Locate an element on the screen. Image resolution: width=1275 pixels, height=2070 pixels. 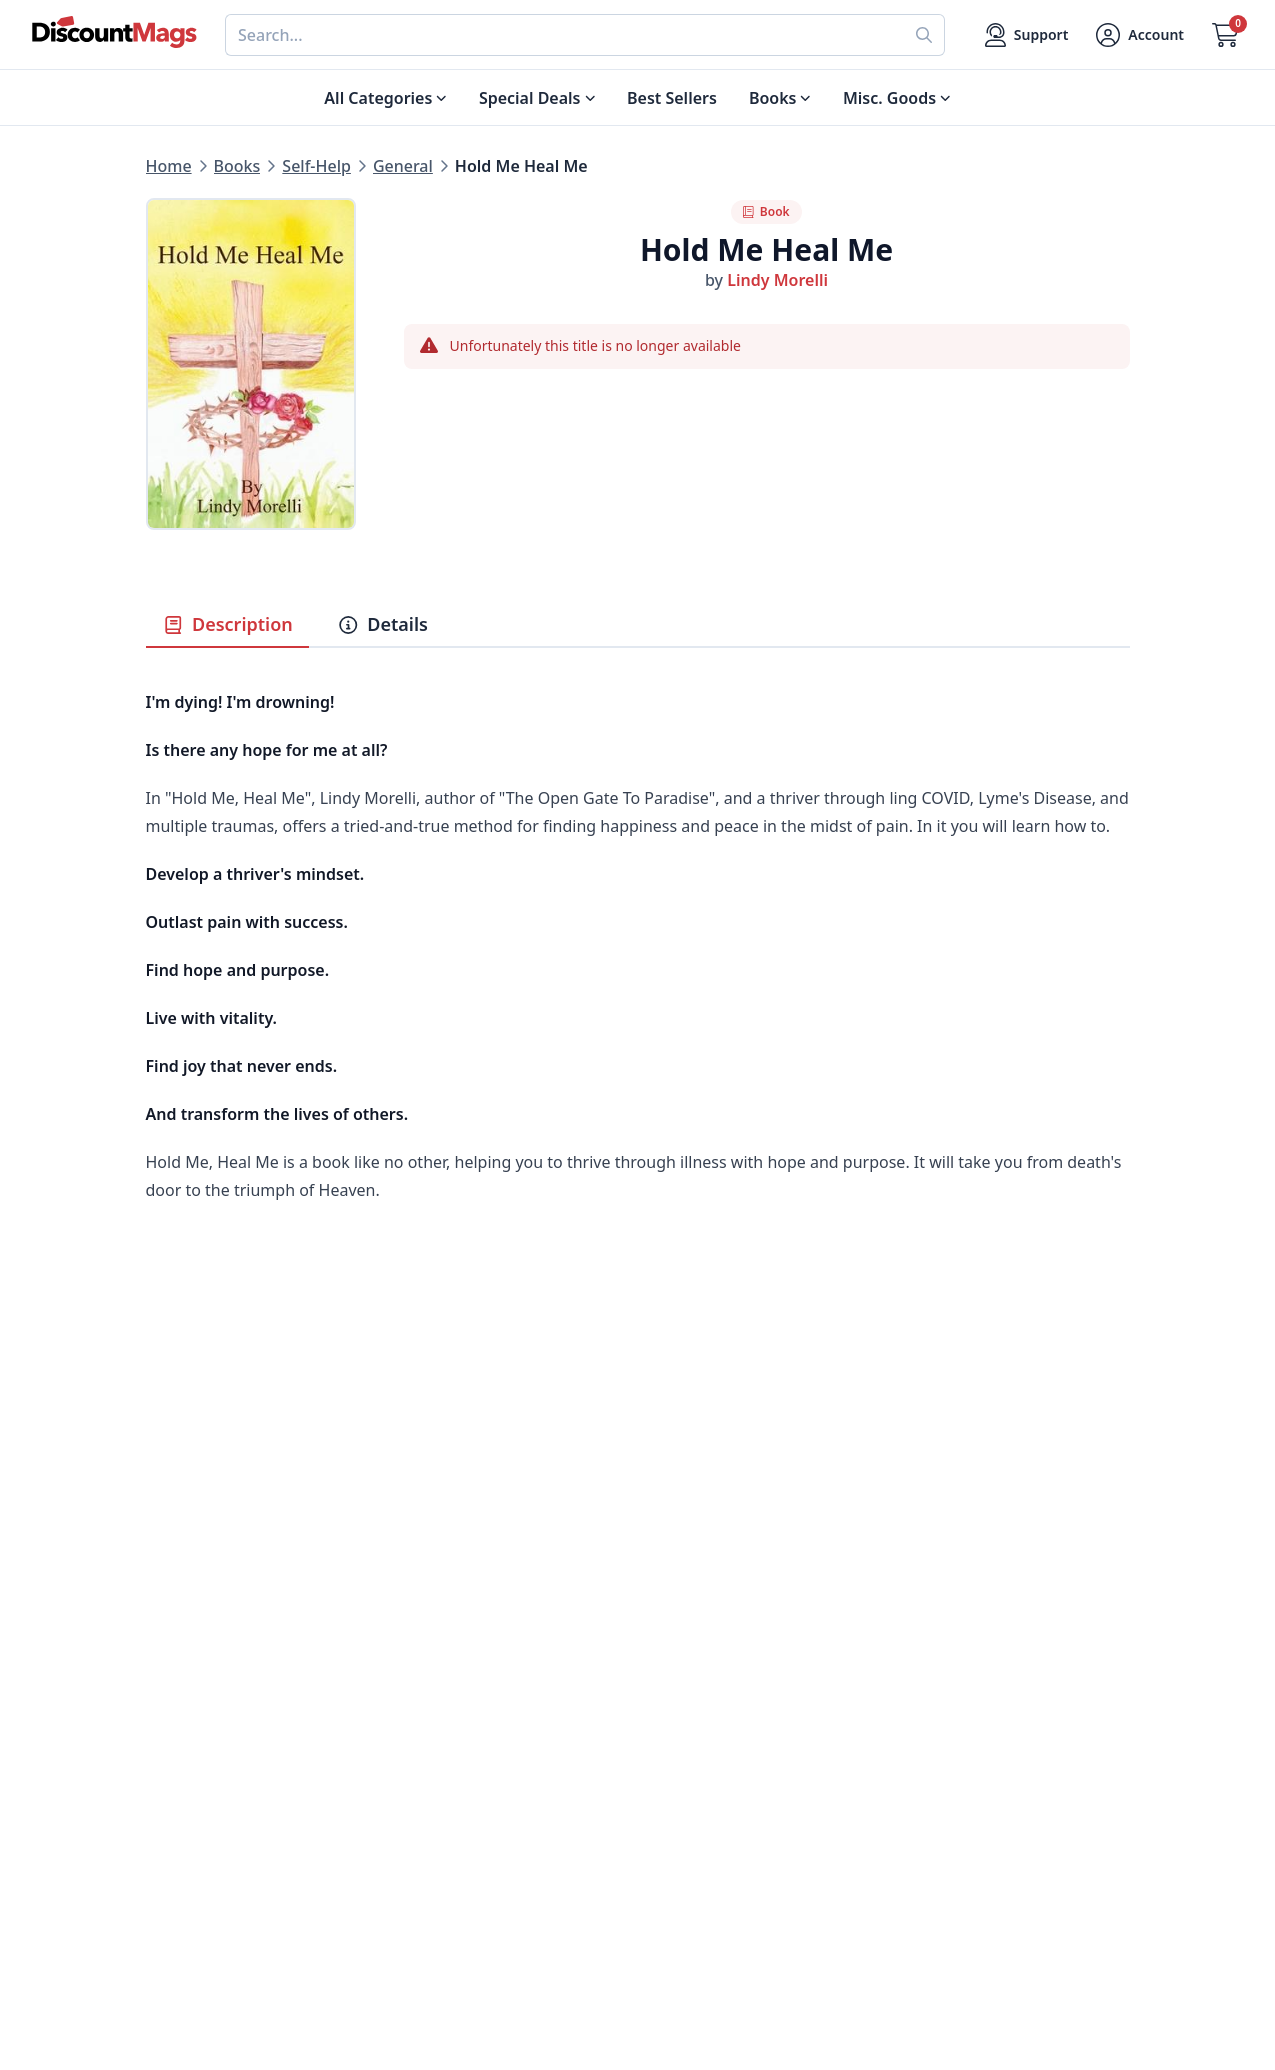
Best Sellers [Shop Best Sellers] is located at coordinates (672, 98).